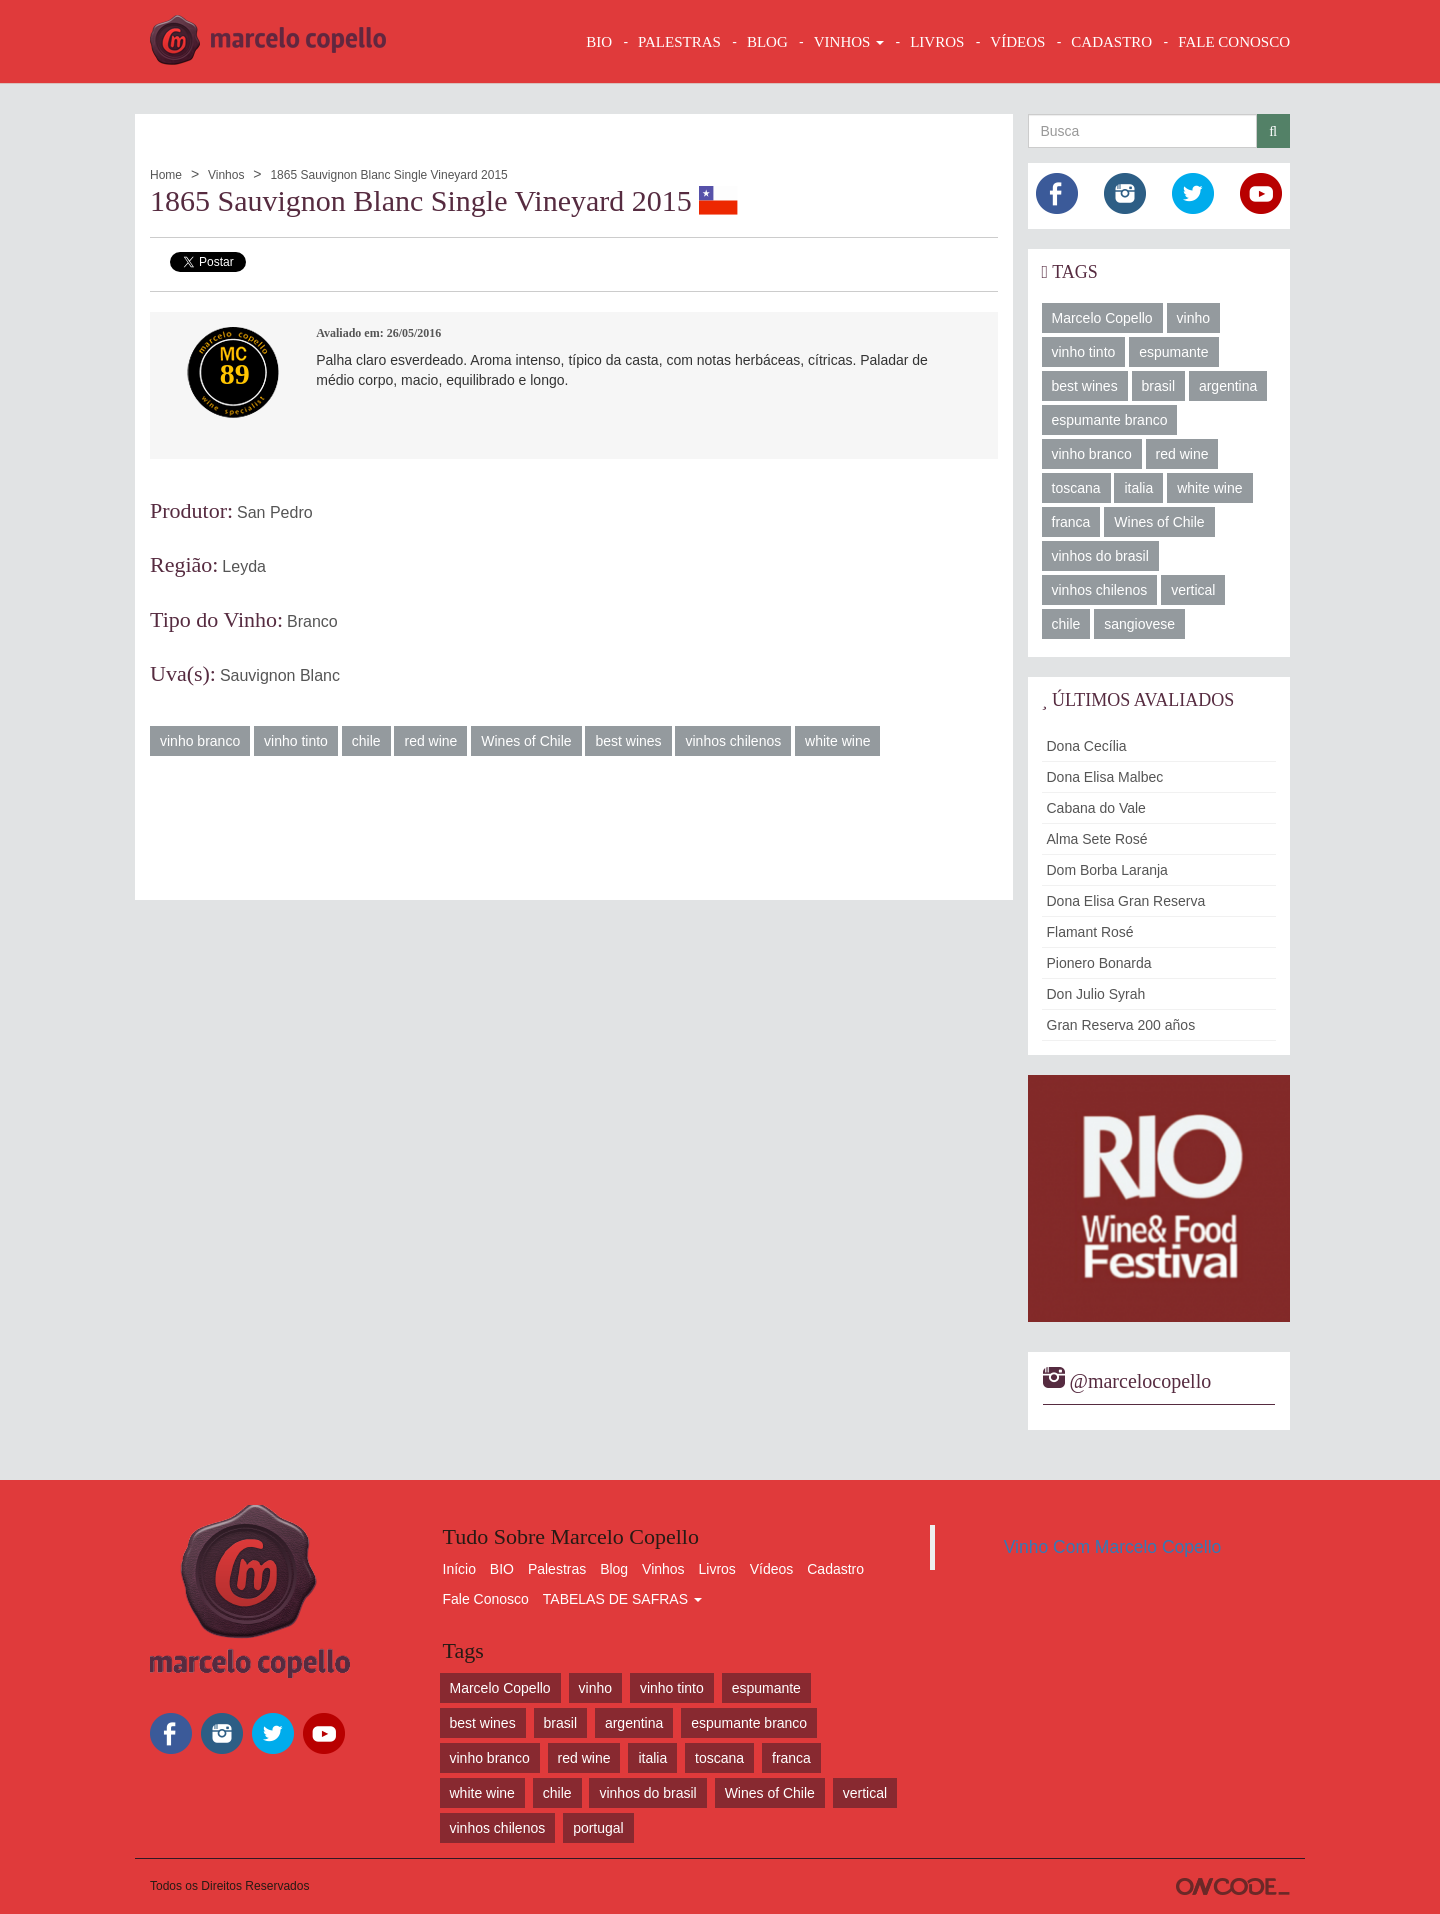 The image size is (1440, 1914). I want to click on Alma Sete Rosé, so click(1097, 839).